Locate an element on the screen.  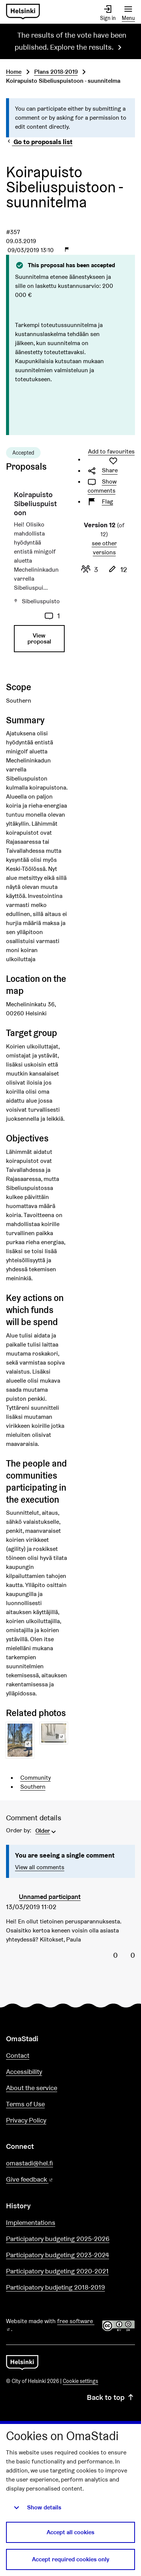
Plans 2018-2019 is located at coordinates (56, 72).